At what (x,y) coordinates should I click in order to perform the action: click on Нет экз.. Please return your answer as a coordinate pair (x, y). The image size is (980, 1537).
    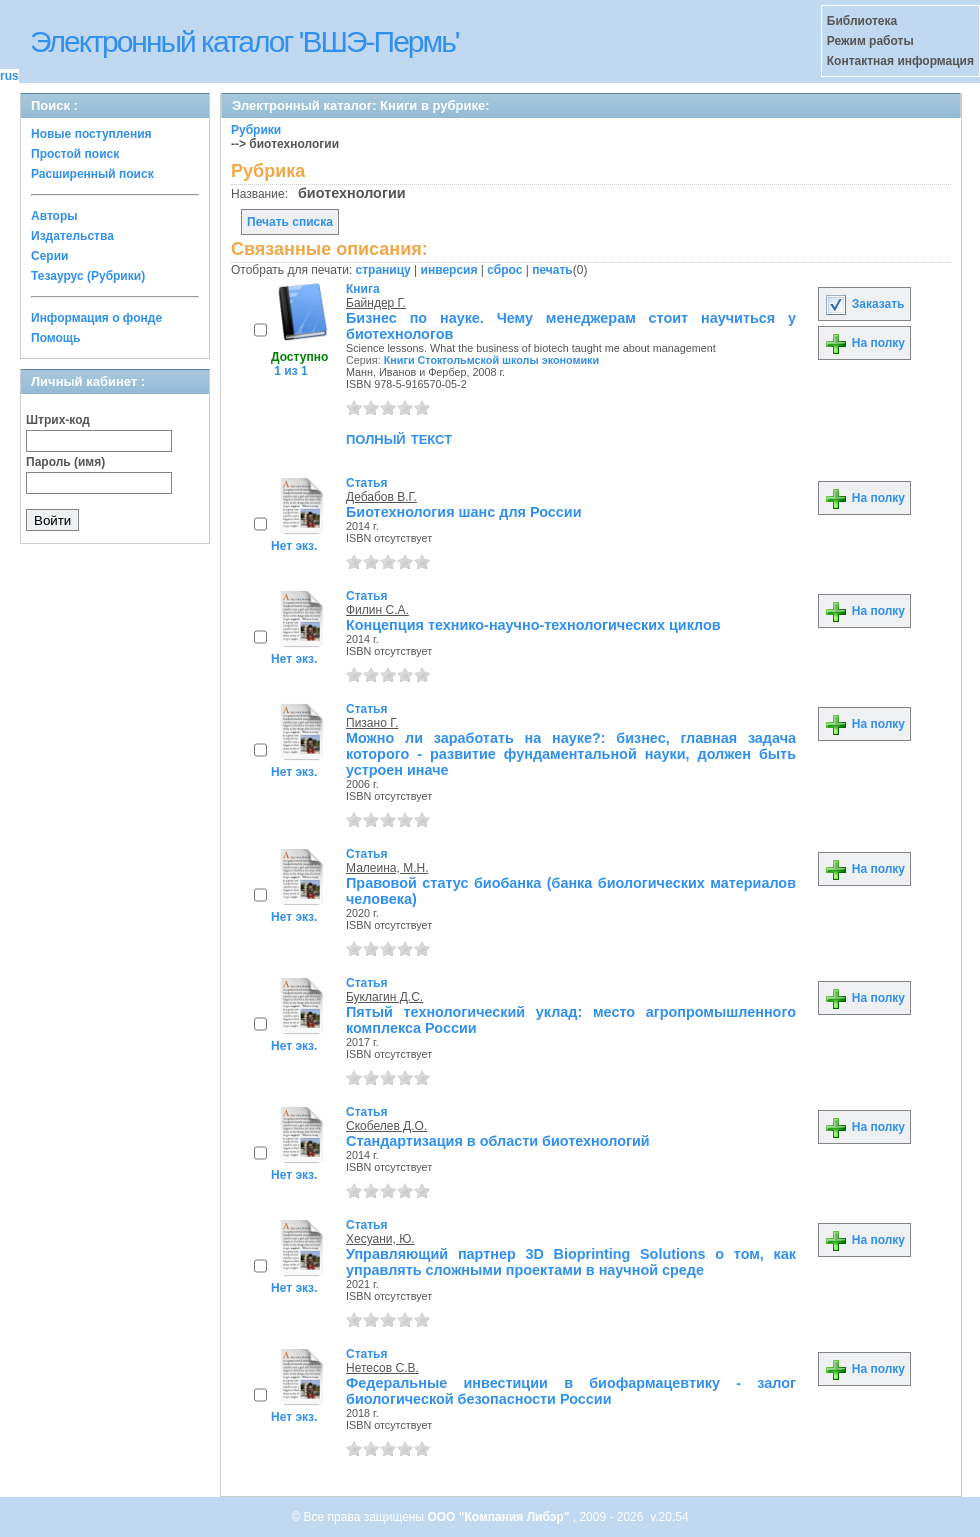
    Looking at the image, I should click on (294, 546).